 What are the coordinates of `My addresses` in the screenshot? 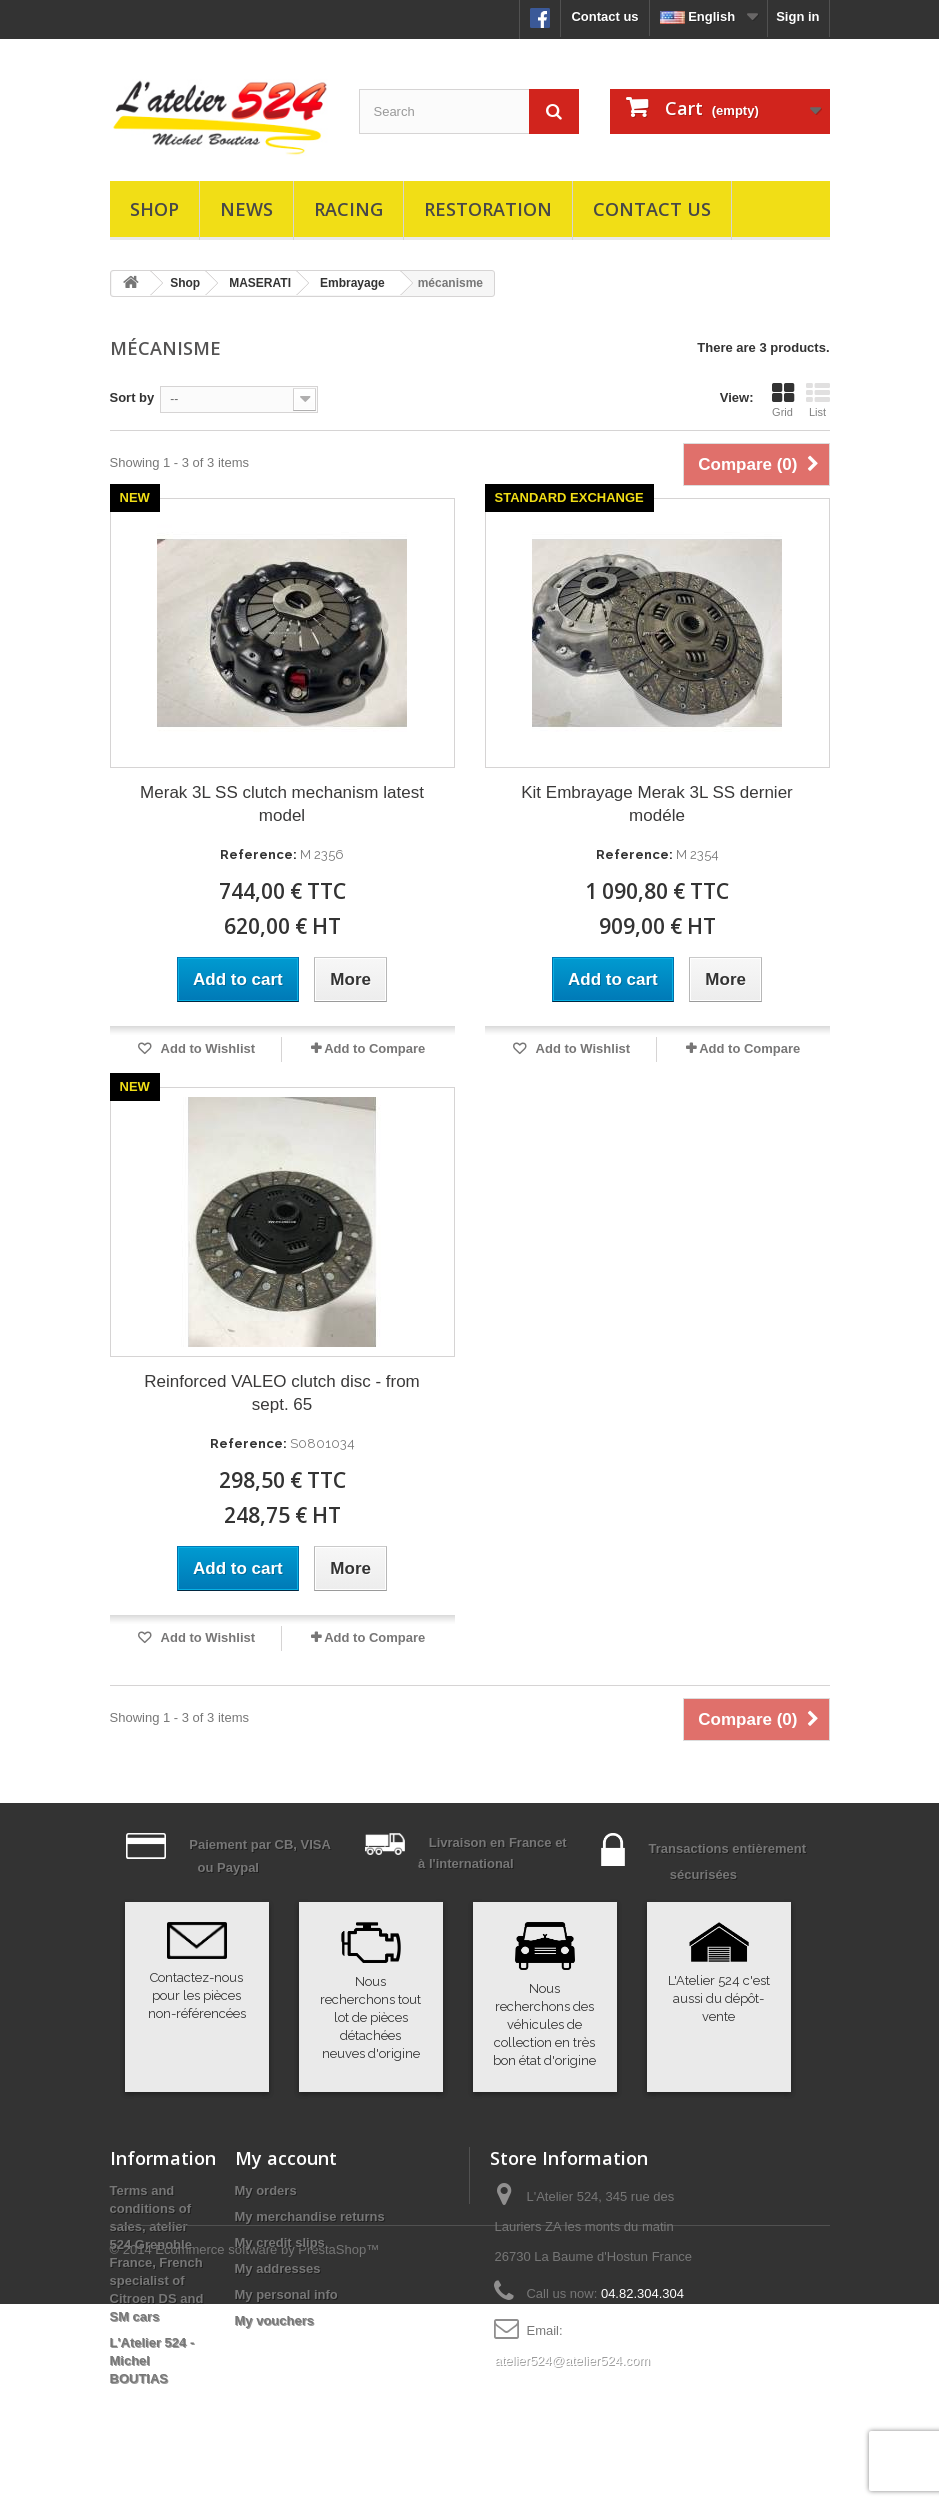 It's located at (278, 2268).